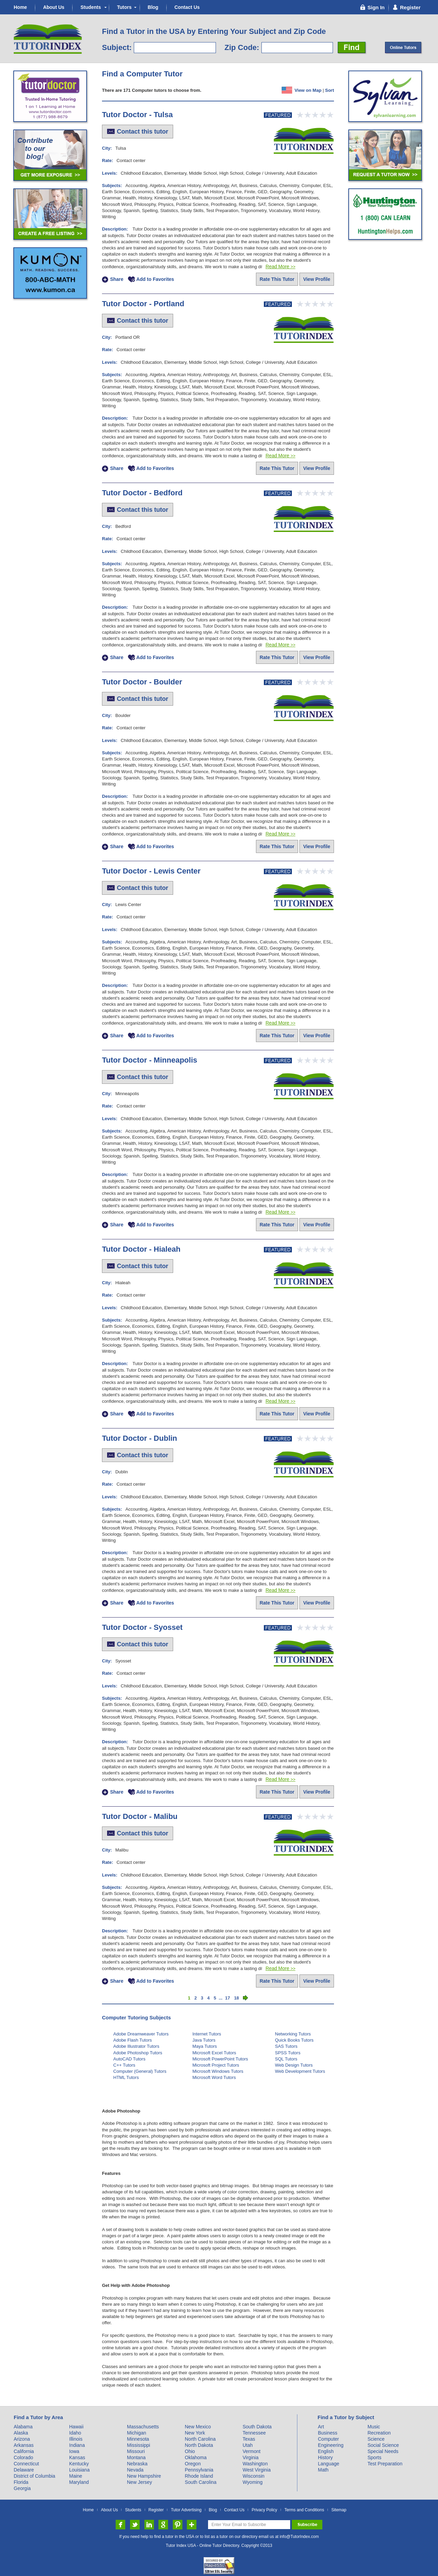  What do you see at coordinates (294, 2065) in the screenshot?
I see `Web Design Tutors` at bounding box center [294, 2065].